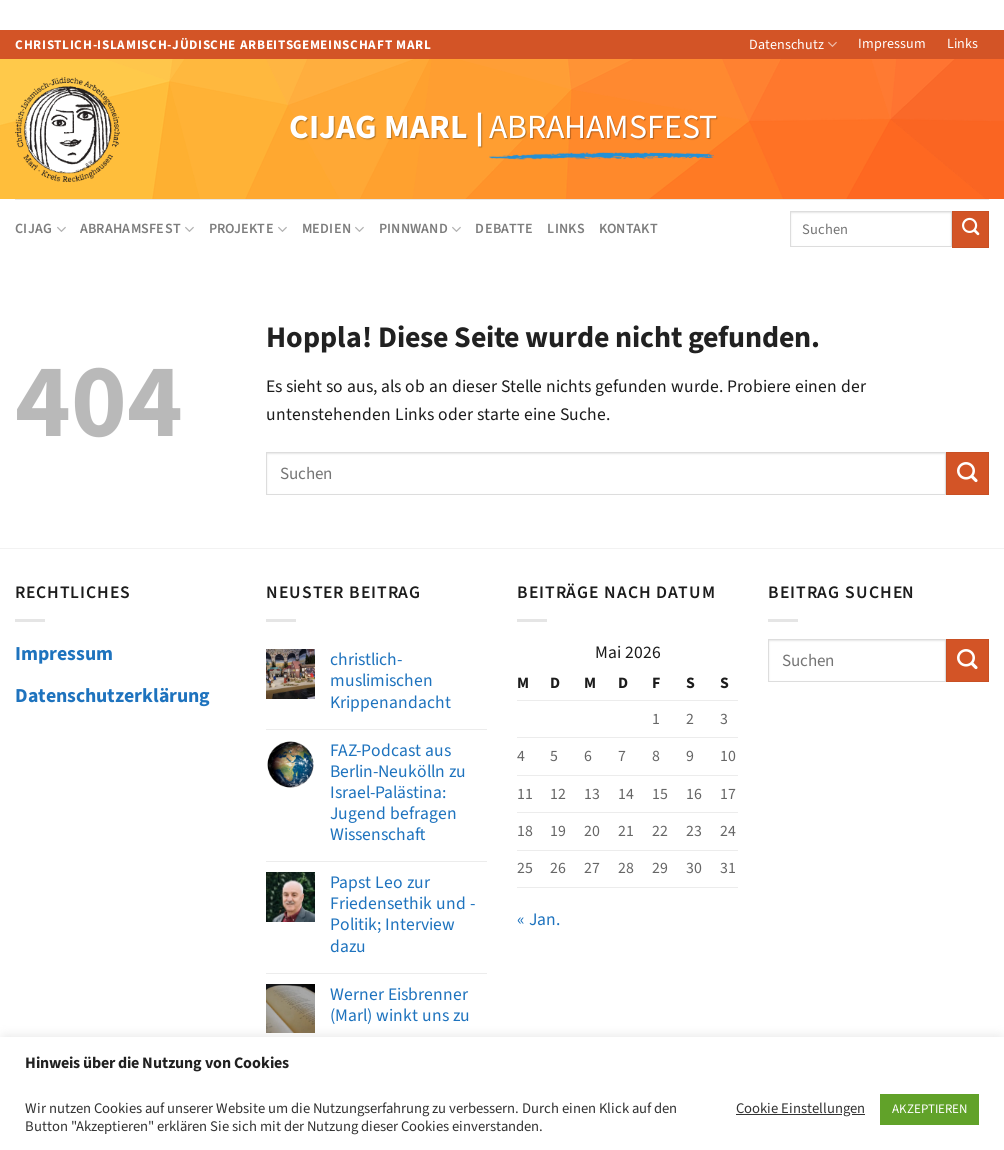  What do you see at coordinates (40, 229) in the screenshot?
I see `CIJAG` at bounding box center [40, 229].